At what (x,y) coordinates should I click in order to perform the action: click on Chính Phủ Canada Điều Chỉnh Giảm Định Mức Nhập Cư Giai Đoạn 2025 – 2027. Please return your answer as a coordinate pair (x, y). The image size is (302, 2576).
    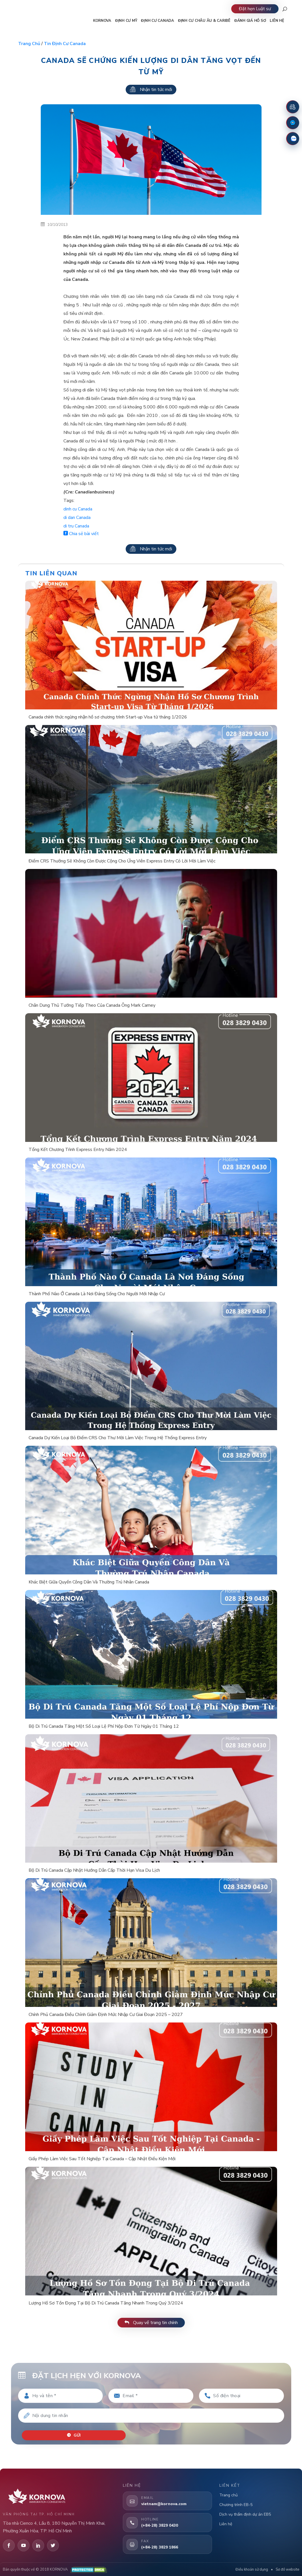
    Looking at the image, I should click on (106, 2014).